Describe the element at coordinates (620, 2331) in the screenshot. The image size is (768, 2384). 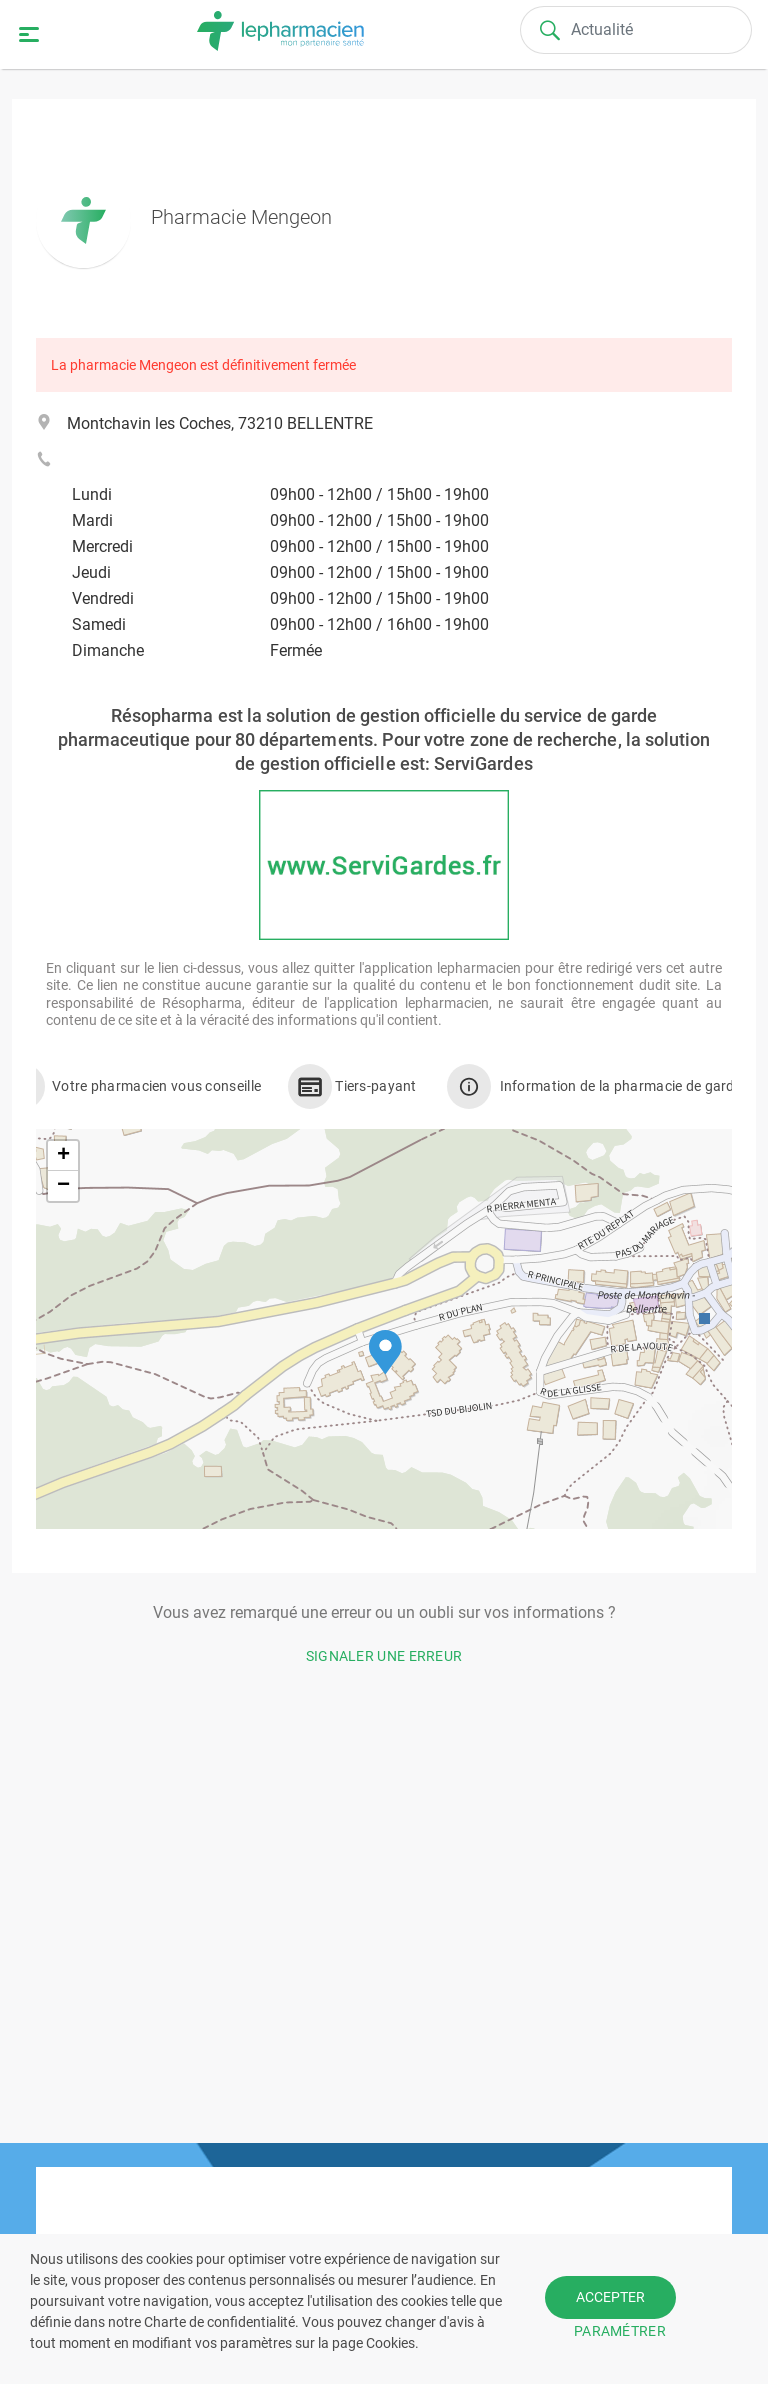
I see `PARAMÉTRER [button]` at that location.